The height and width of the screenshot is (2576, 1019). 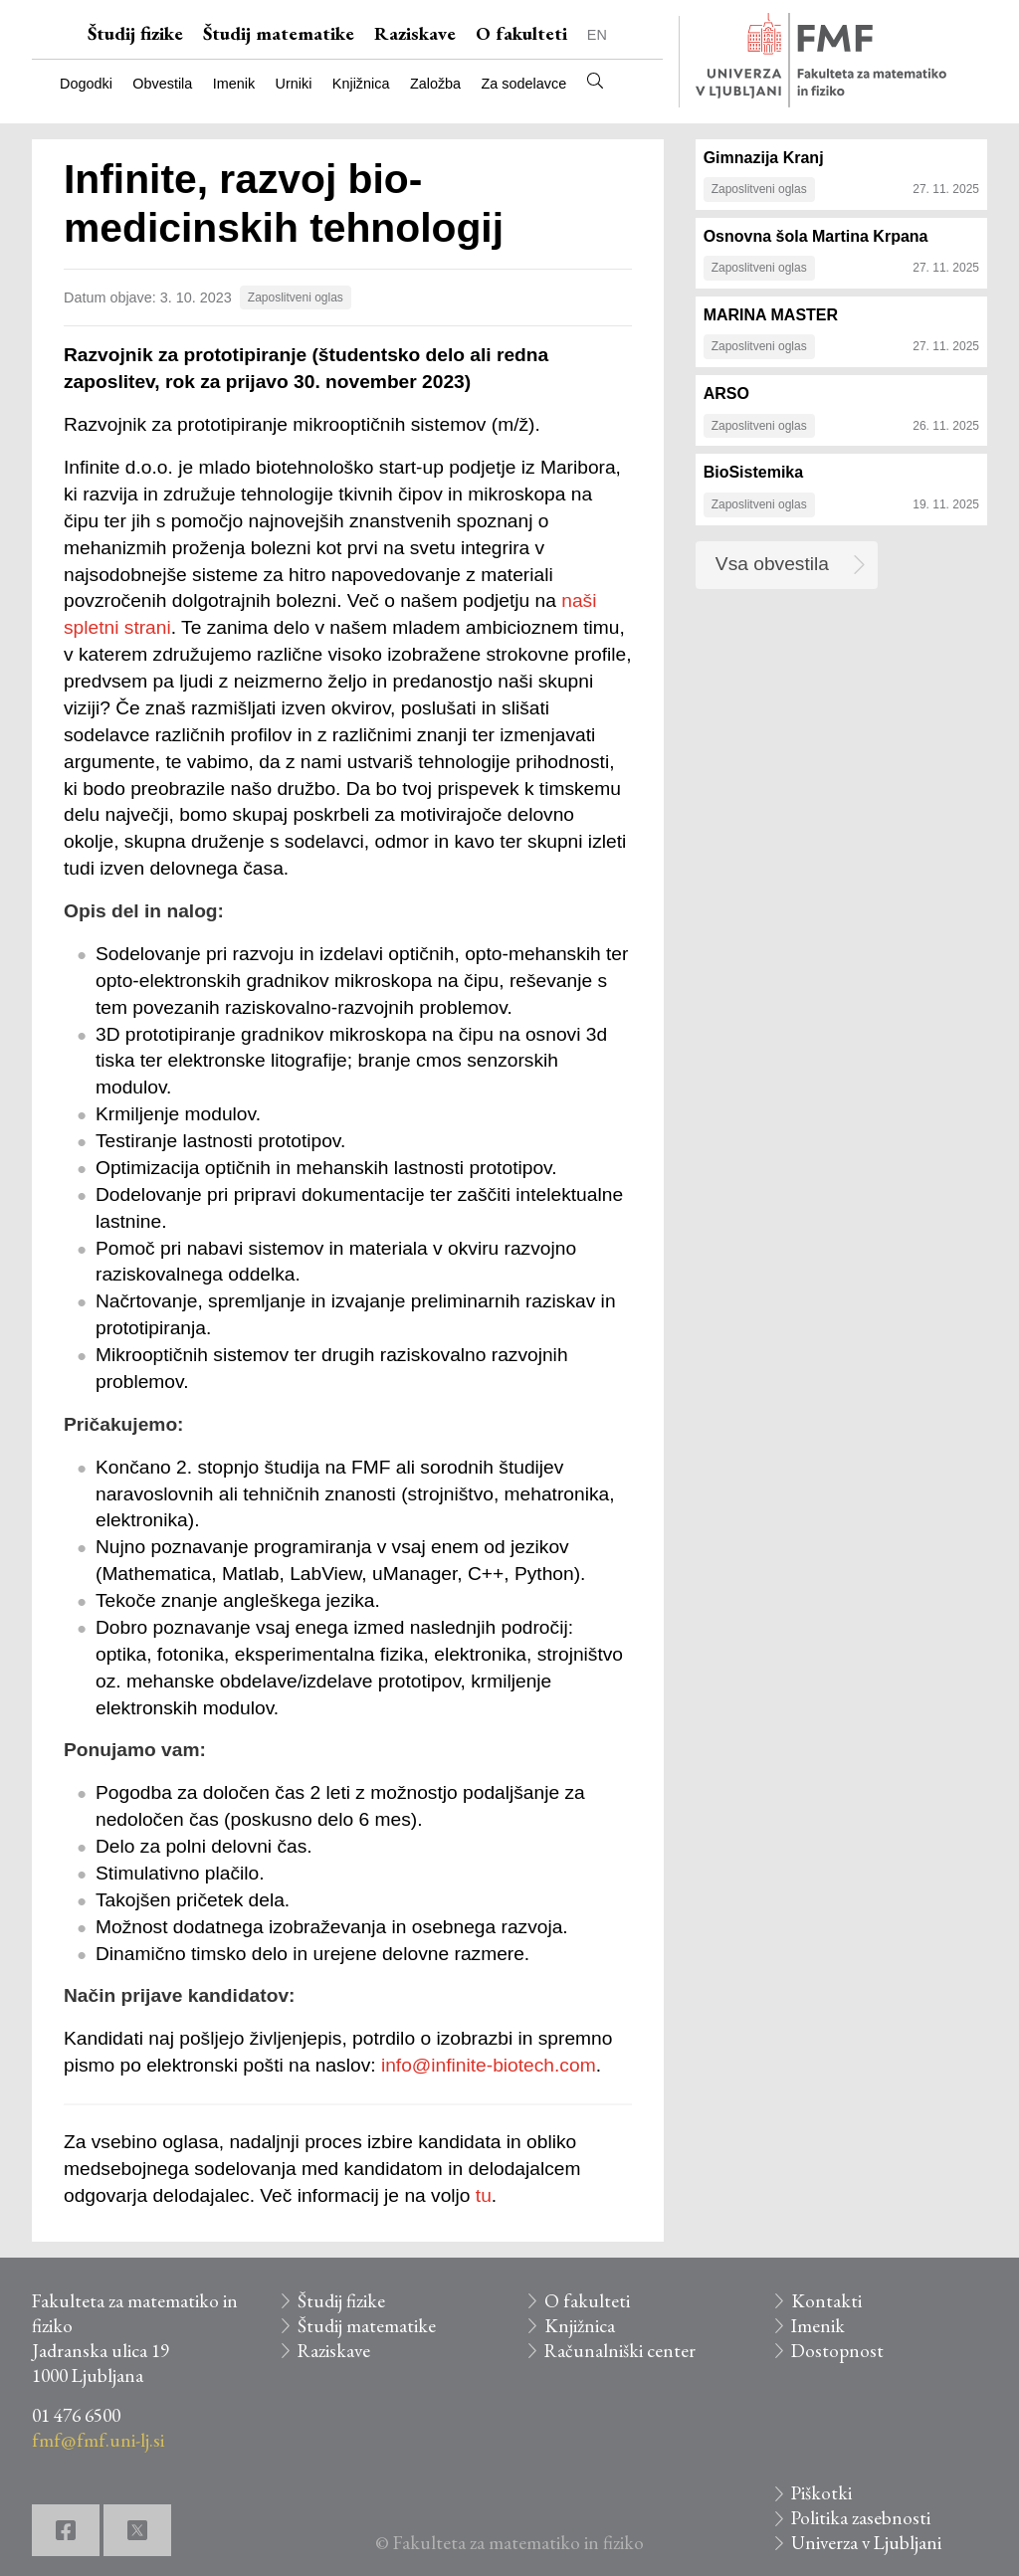 I want to click on Dostopnost, so click(x=837, y=2350).